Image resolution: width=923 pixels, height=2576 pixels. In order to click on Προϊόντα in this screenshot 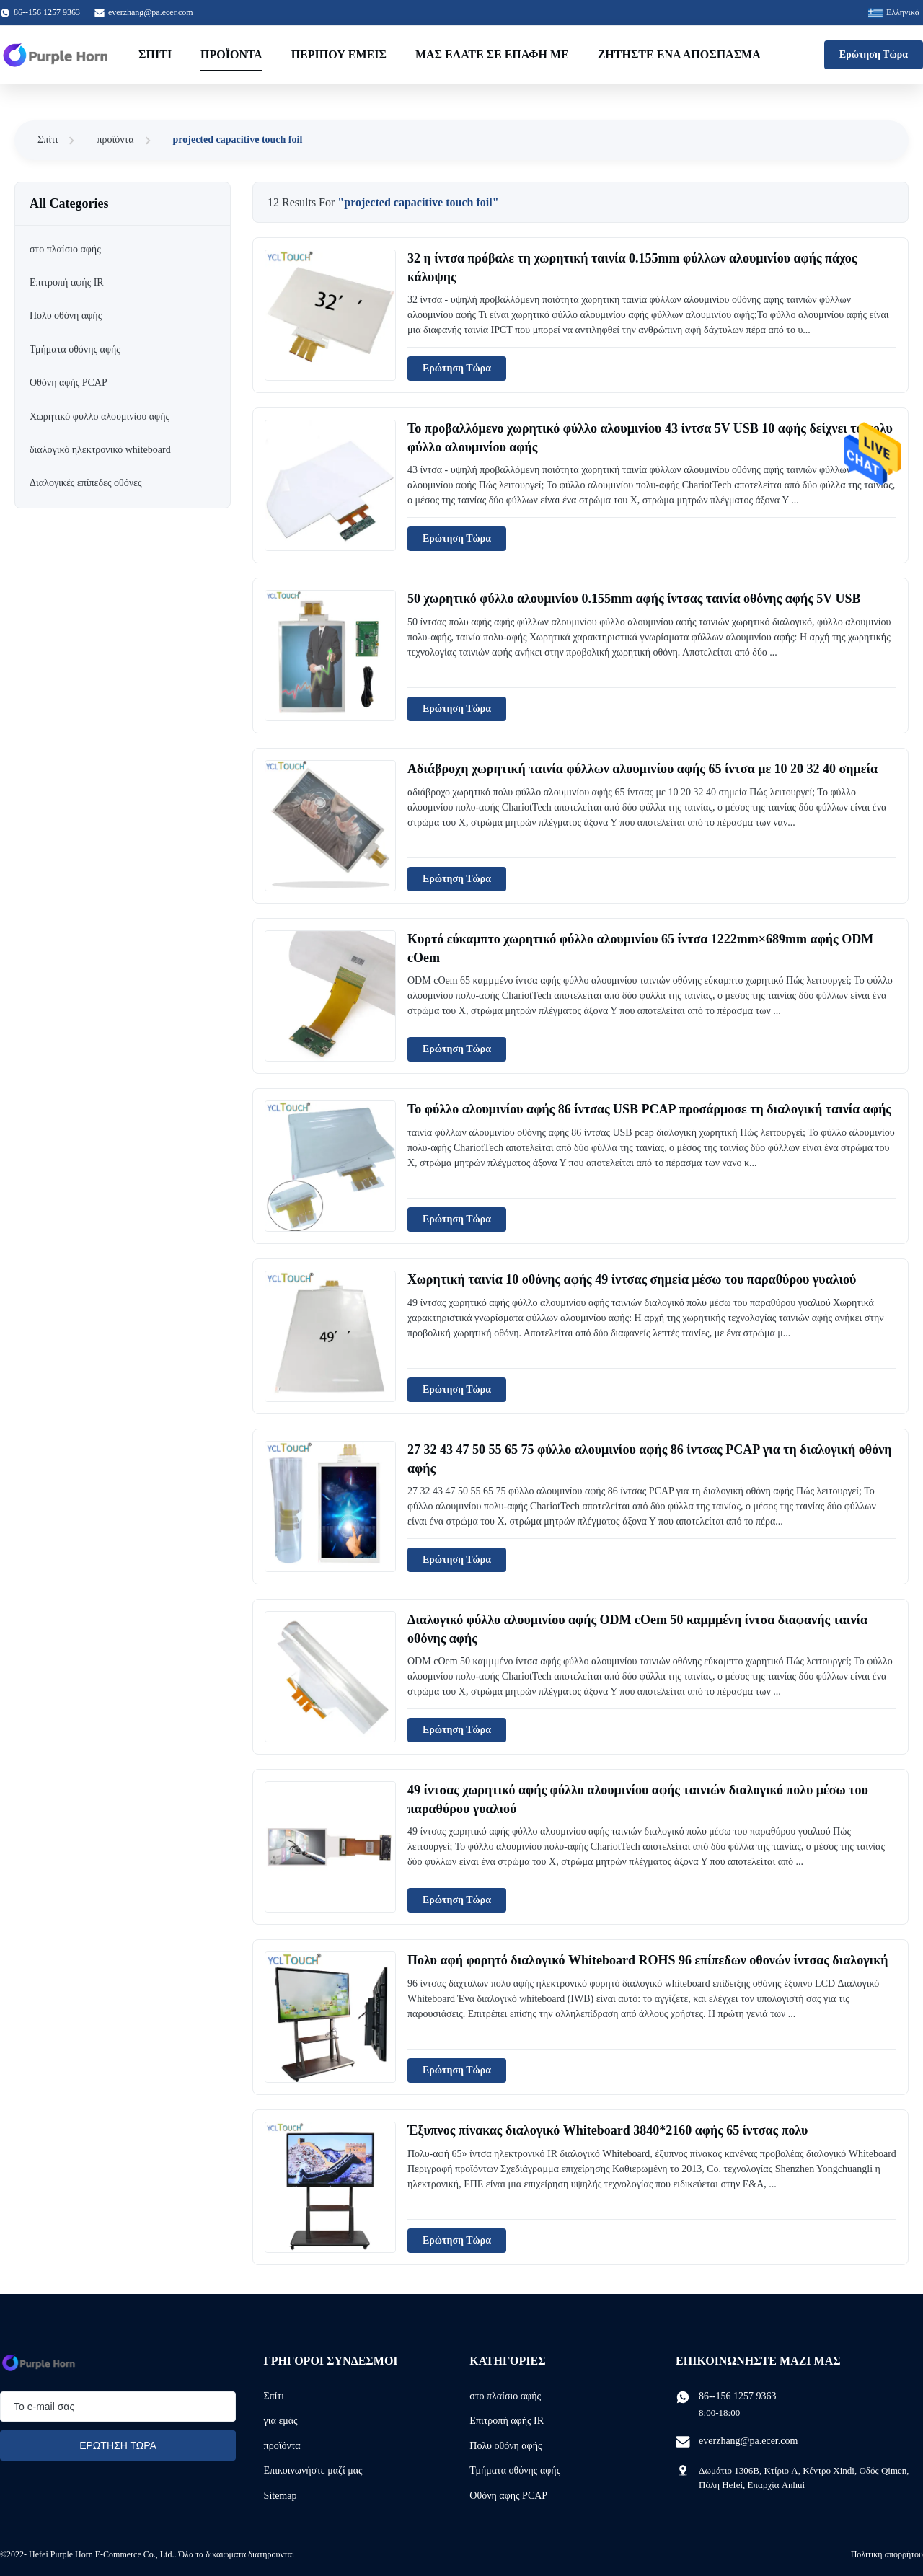, I will do `click(231, 54)`.